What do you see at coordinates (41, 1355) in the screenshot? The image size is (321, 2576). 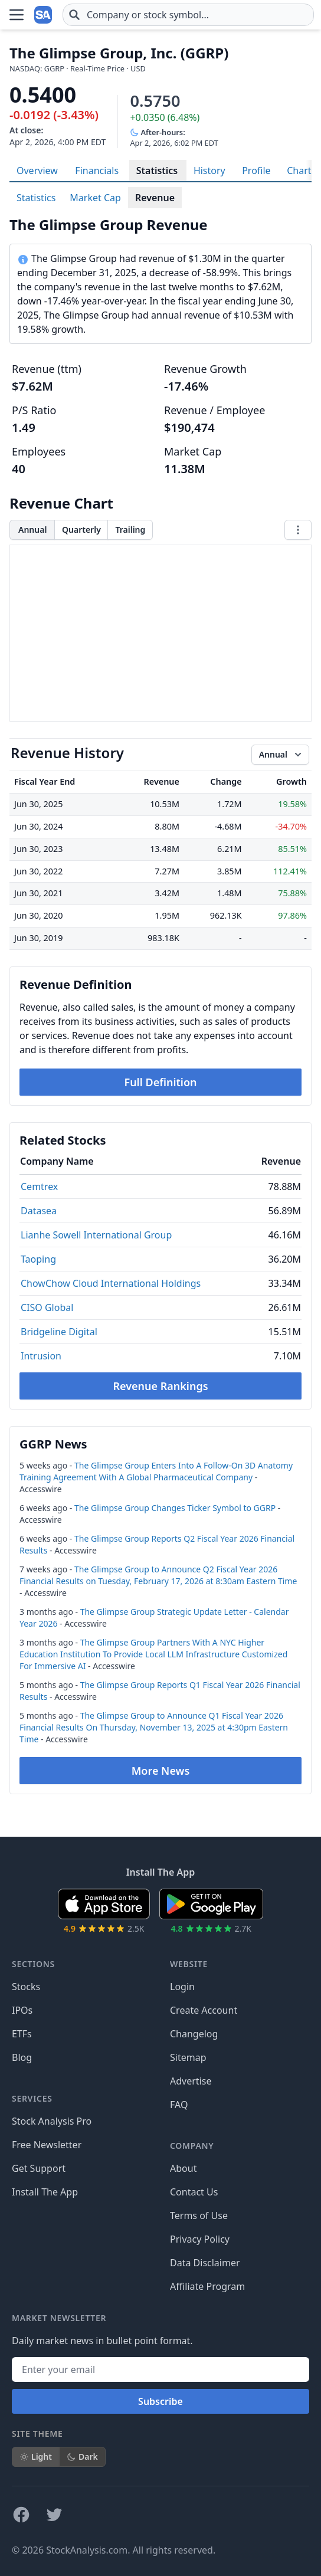 I see `Intrusion` at bounding box center [41, 1355].